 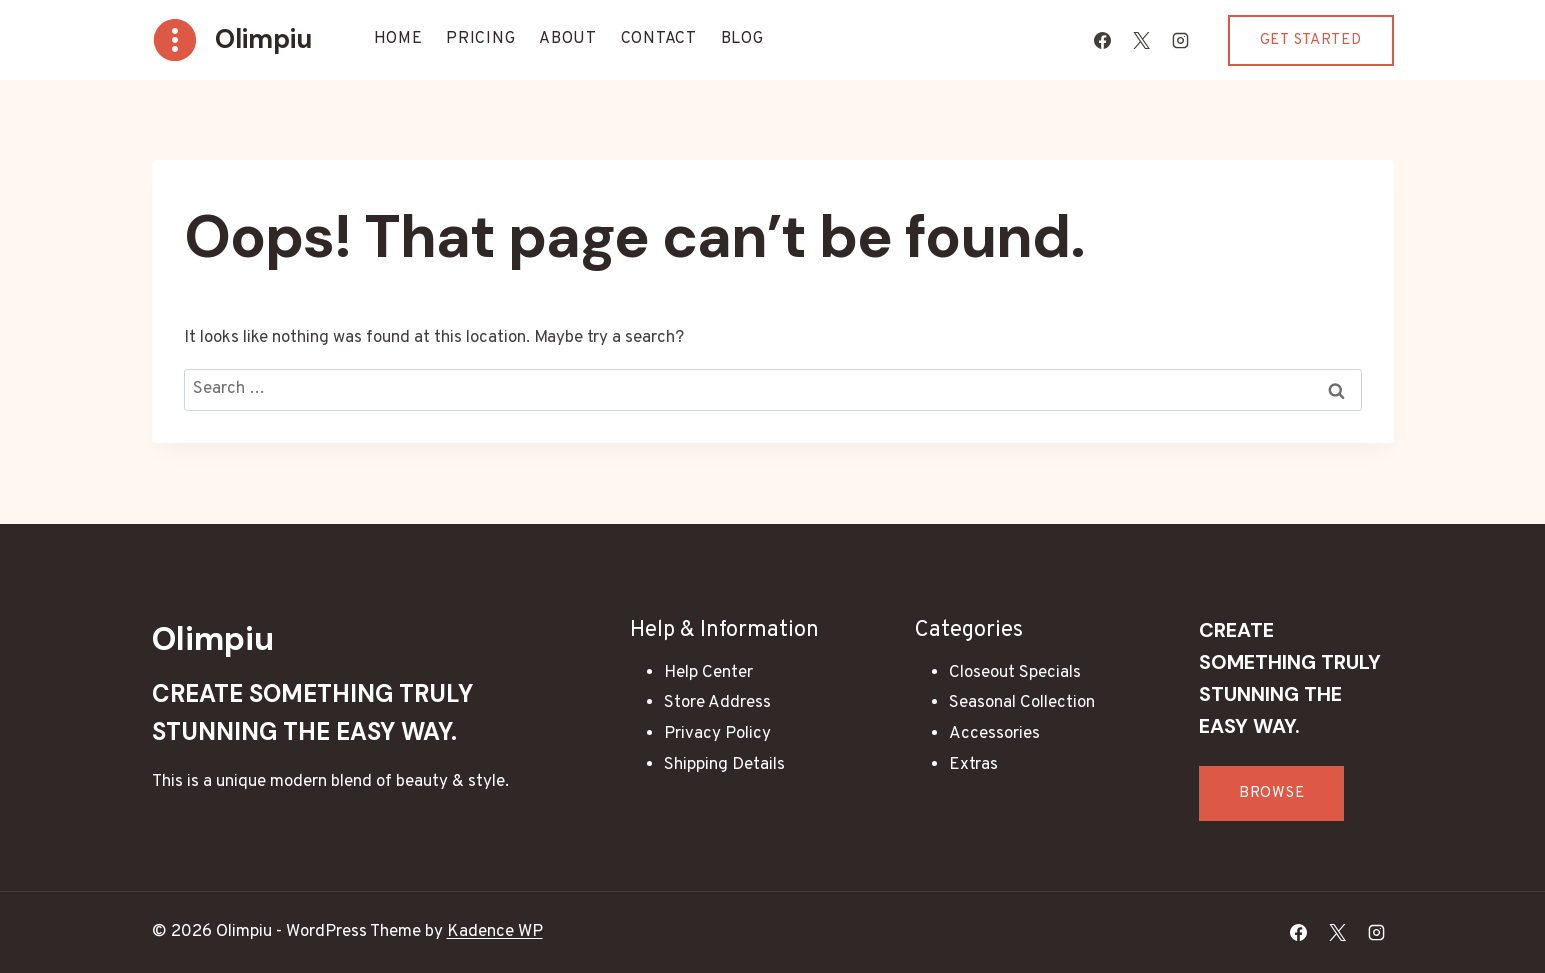 I want to click on About, so click(x=568, y=39).